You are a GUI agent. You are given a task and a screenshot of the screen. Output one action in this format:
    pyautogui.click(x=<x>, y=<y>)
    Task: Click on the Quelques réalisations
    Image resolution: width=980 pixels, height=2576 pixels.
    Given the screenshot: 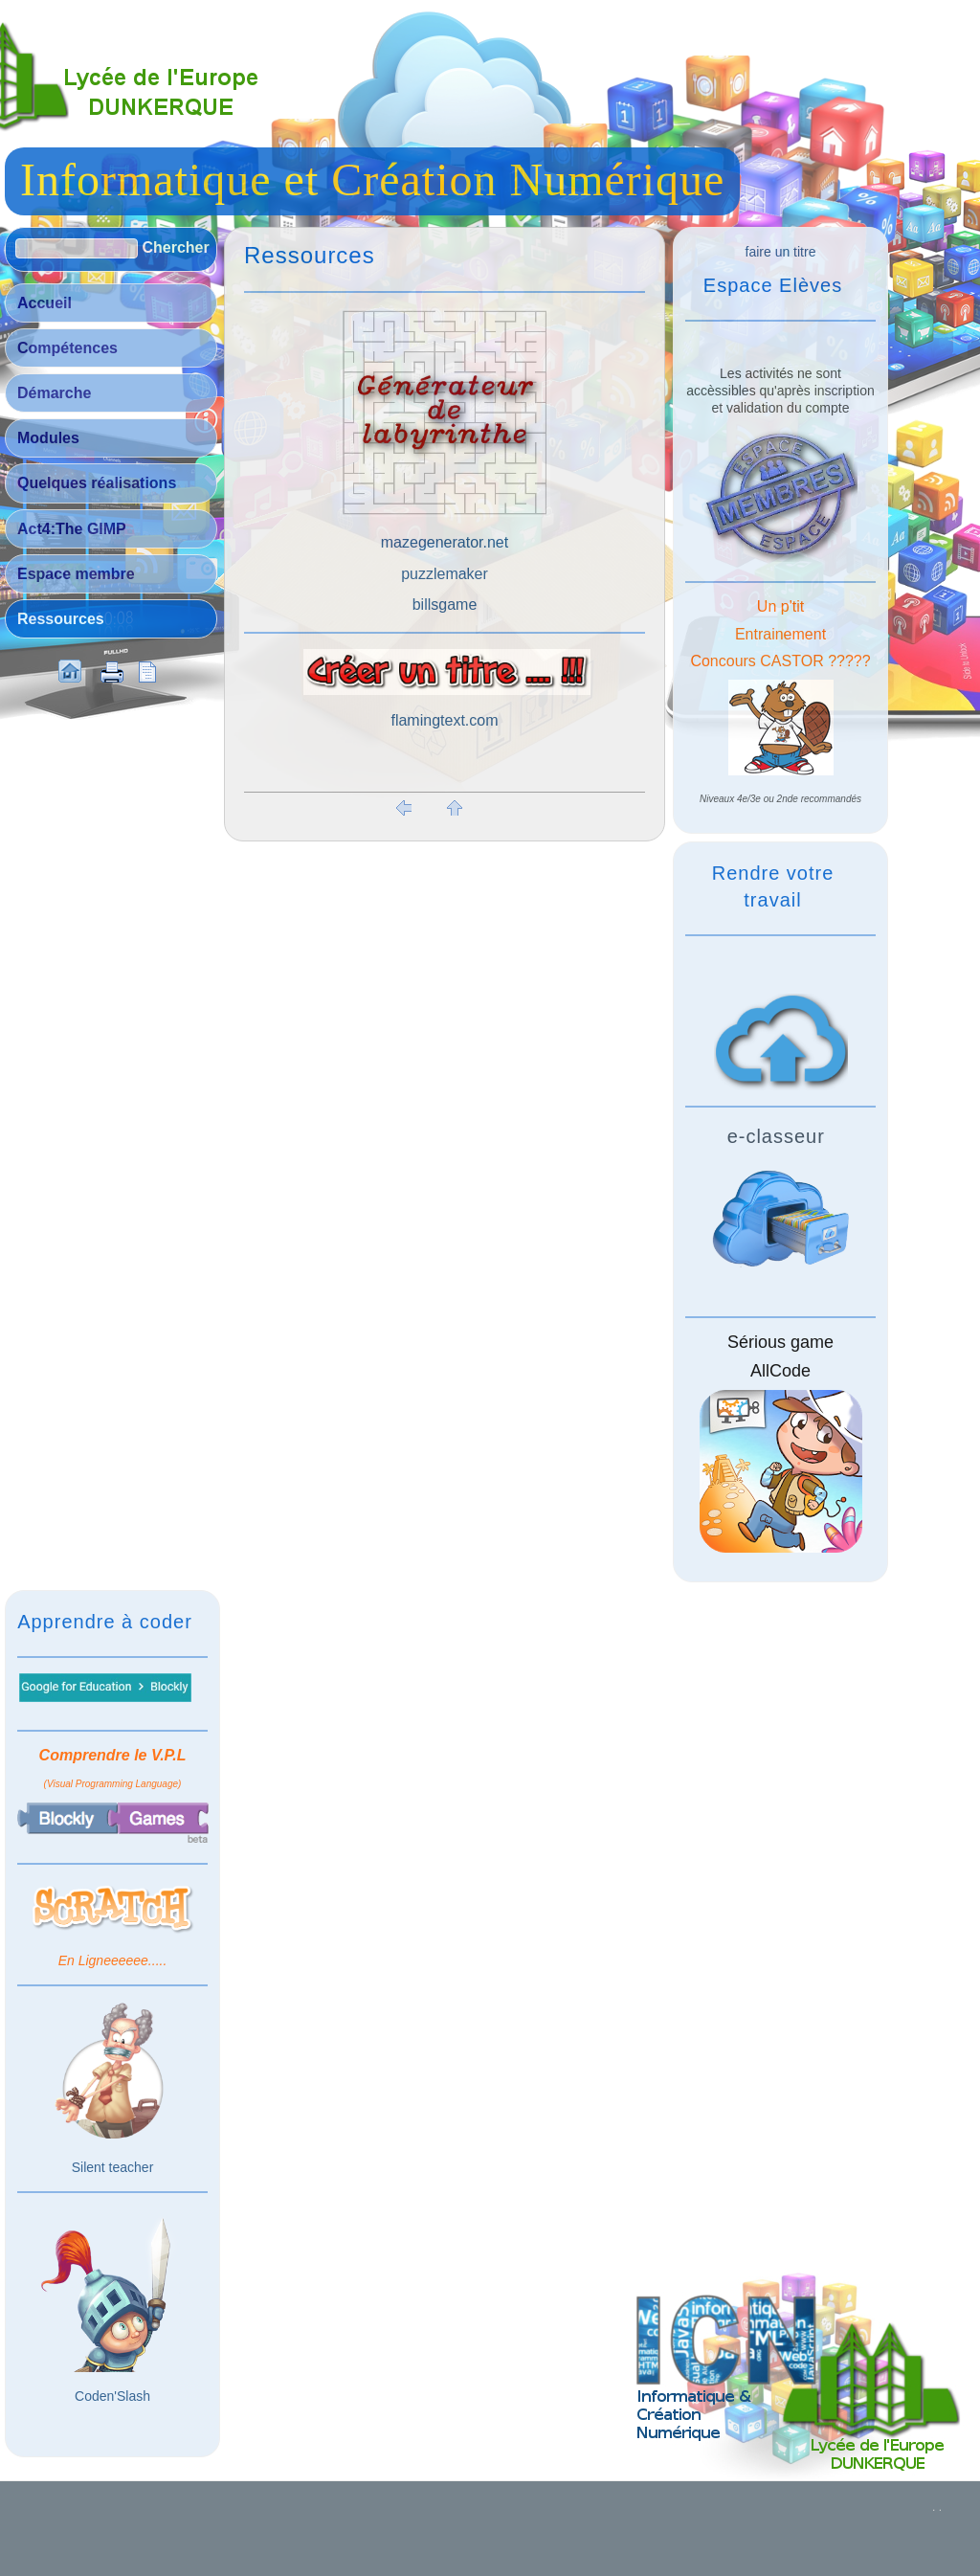 What is the action you would take?
    pyautogui.click(x=96, y=483)
    